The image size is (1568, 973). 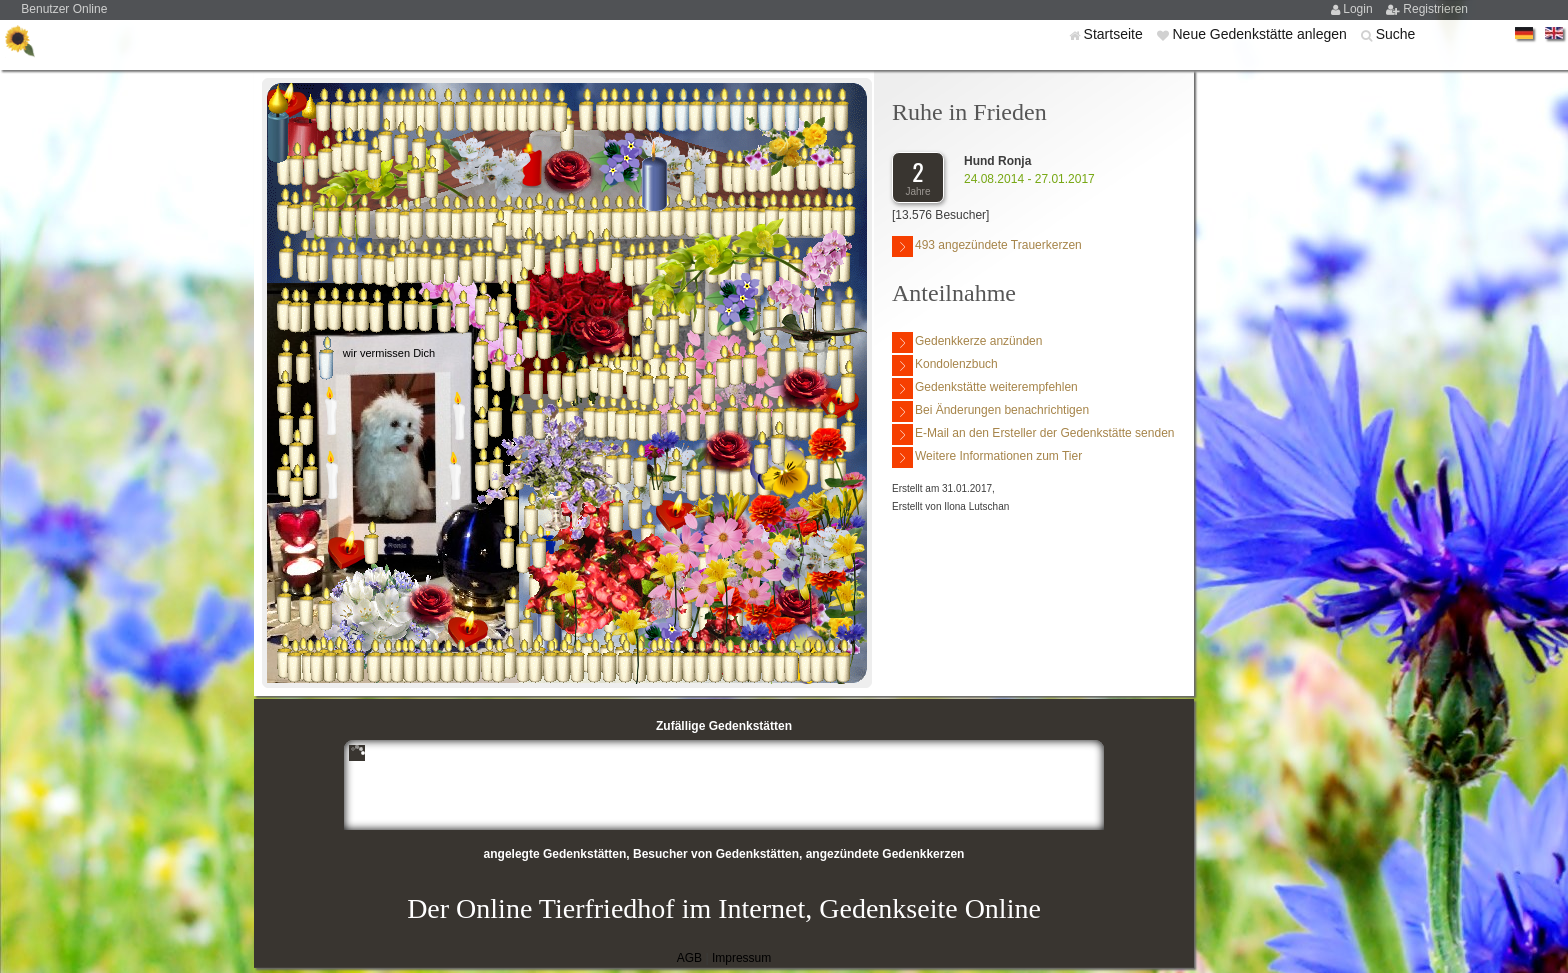 I want to click on Startseite, so click(x=1115, y=34).